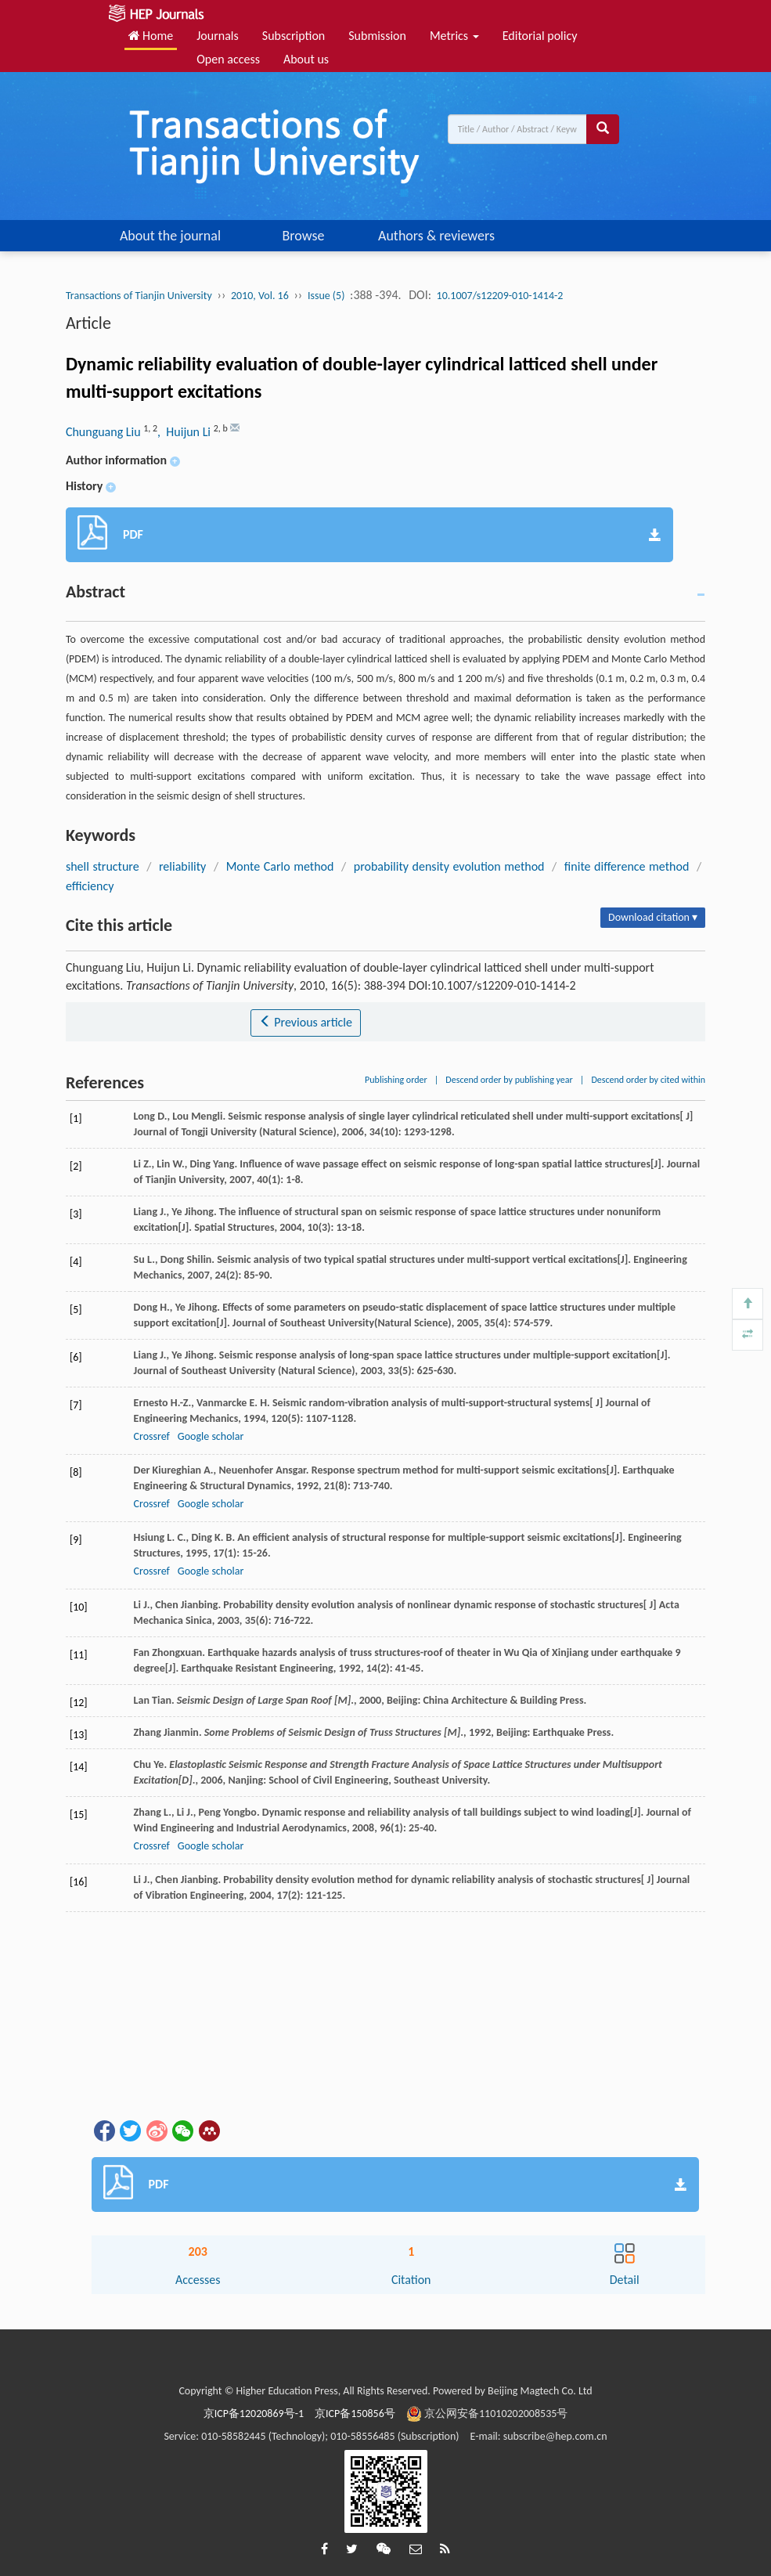 The image size is (771, 2576). I want to click on Descend order by publishing year, so click(508, 1079).